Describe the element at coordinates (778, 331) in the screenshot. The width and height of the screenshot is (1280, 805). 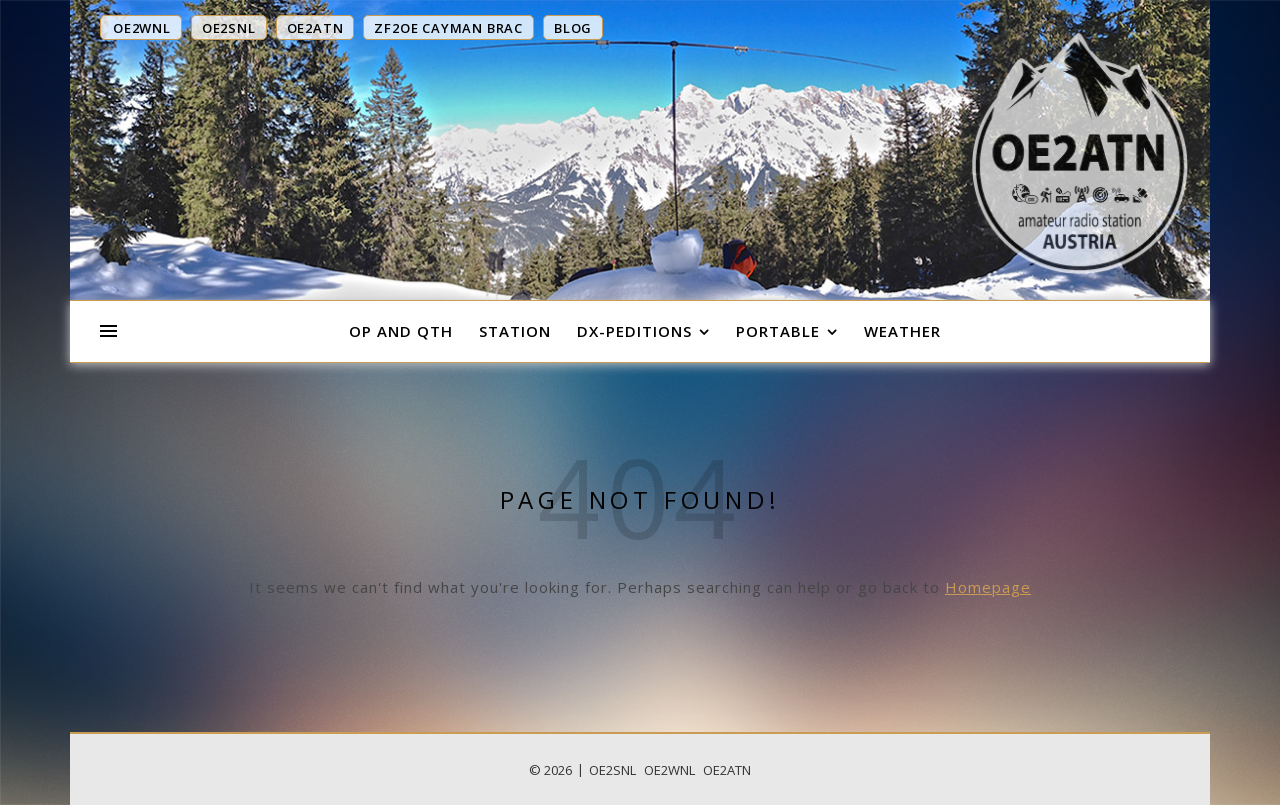
I see `Portable` at that location.